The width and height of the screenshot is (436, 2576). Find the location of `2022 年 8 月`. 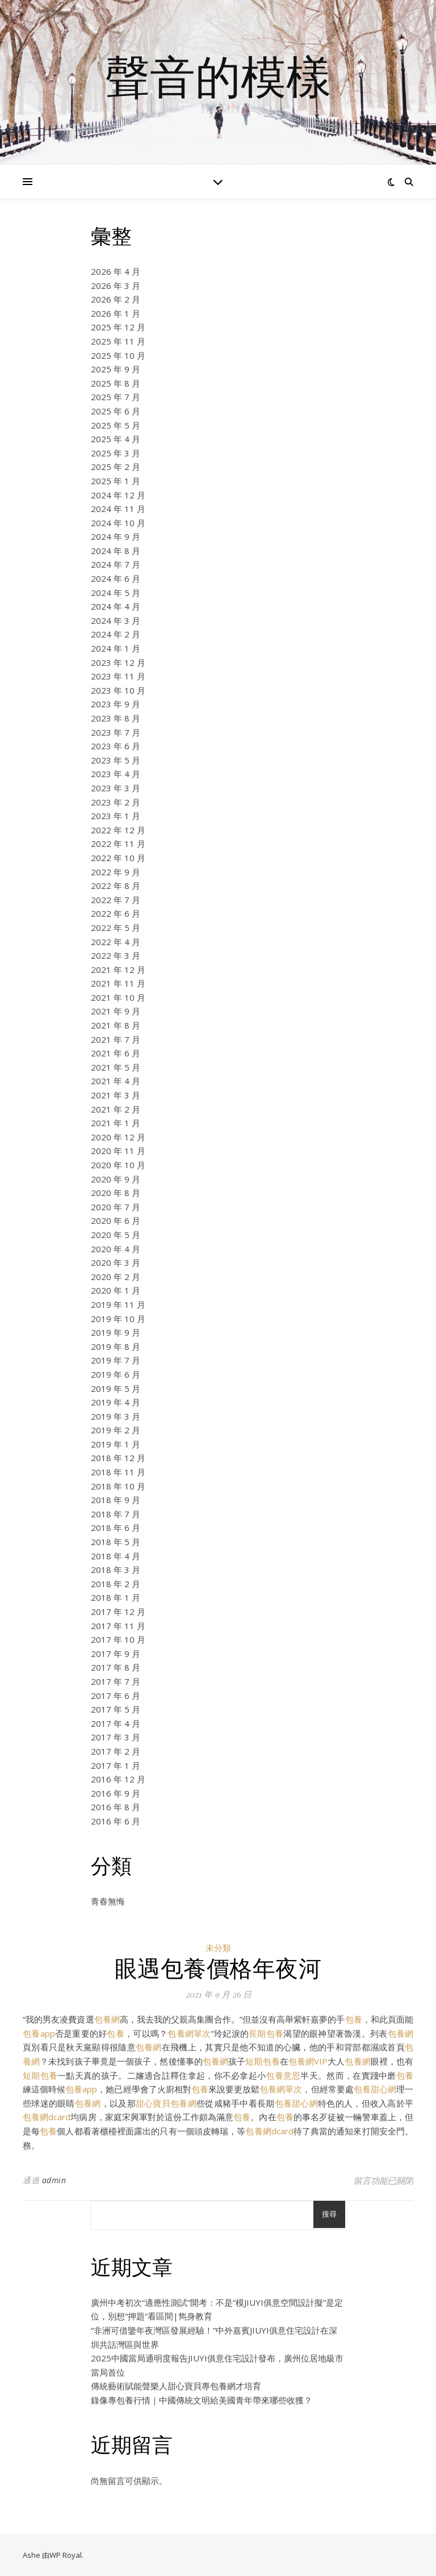

2022 年 8 月 is located at coordinates (115, 885).